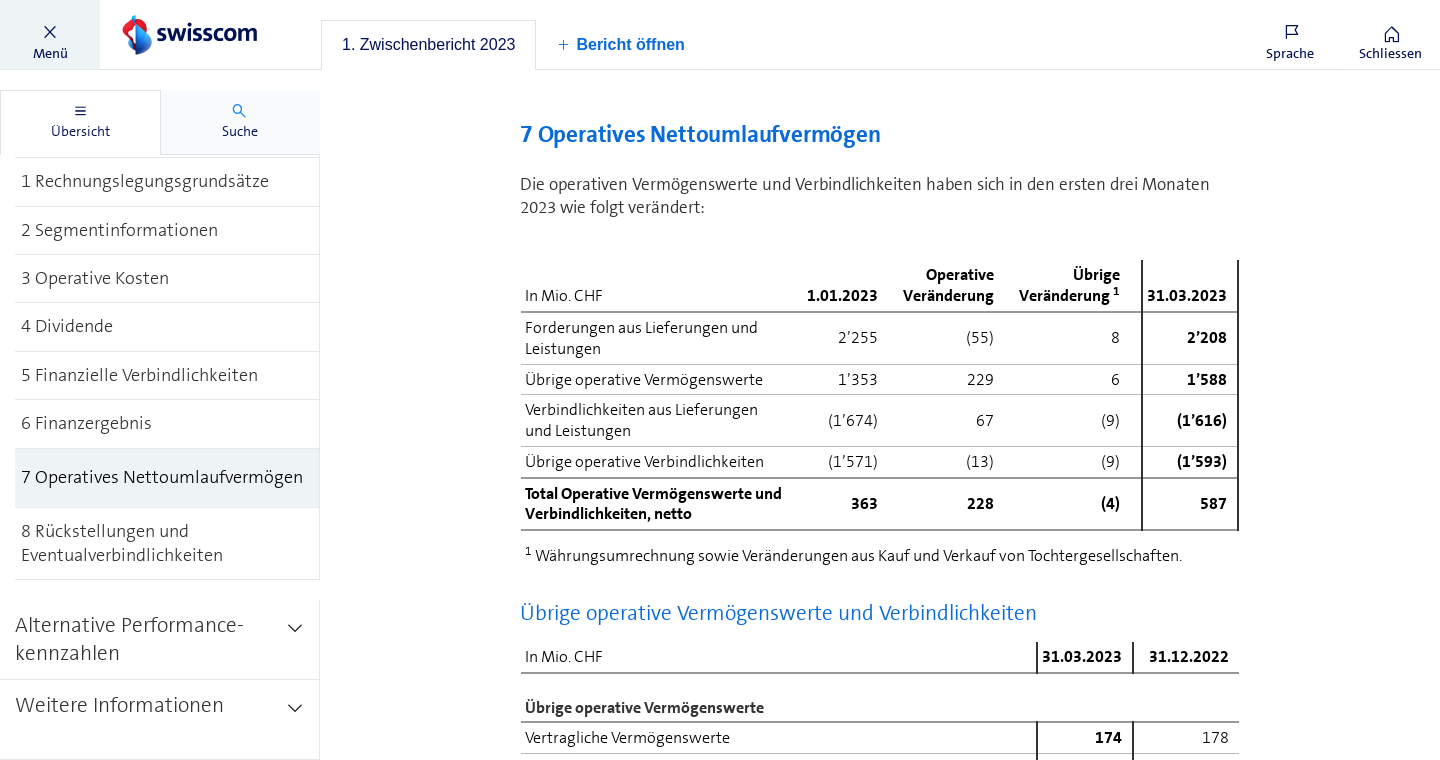  Describe the element at coordinates (428, 45) in the screenshot. I see `[tab]` at that location.